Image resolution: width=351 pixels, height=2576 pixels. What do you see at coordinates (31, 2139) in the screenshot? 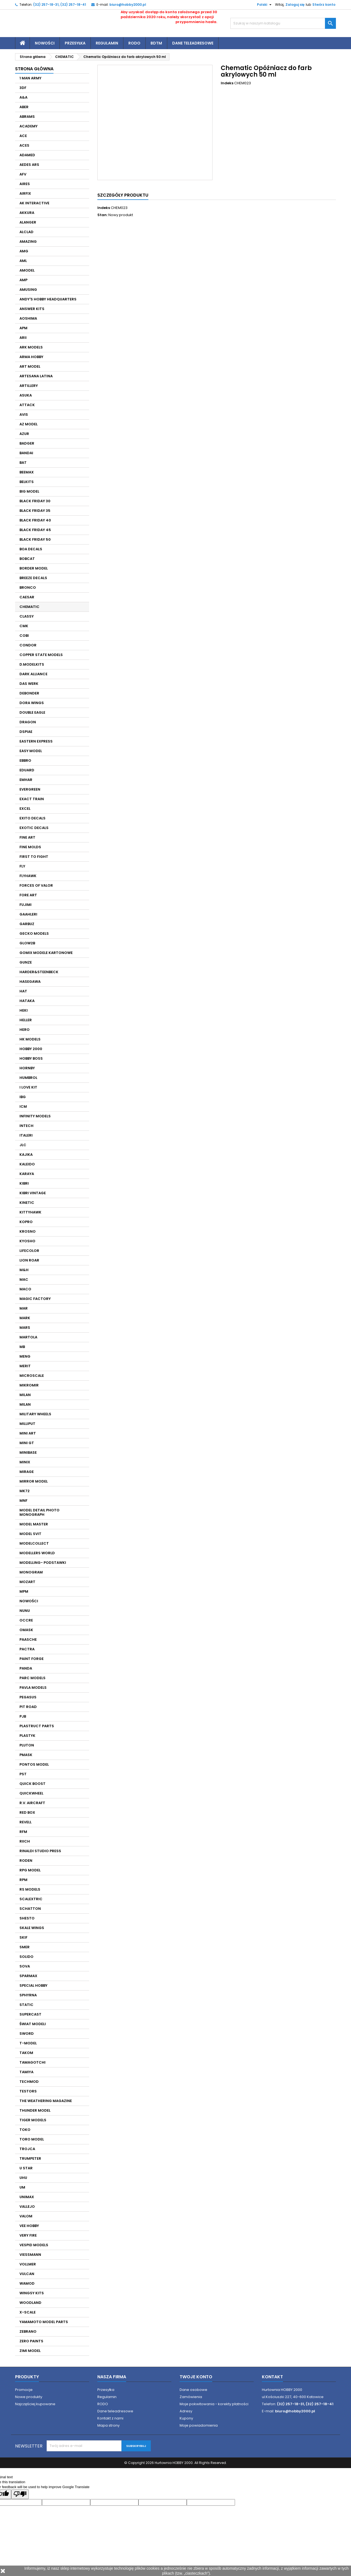
I see `TORO MODEL` at bounding box center [31, 2139].